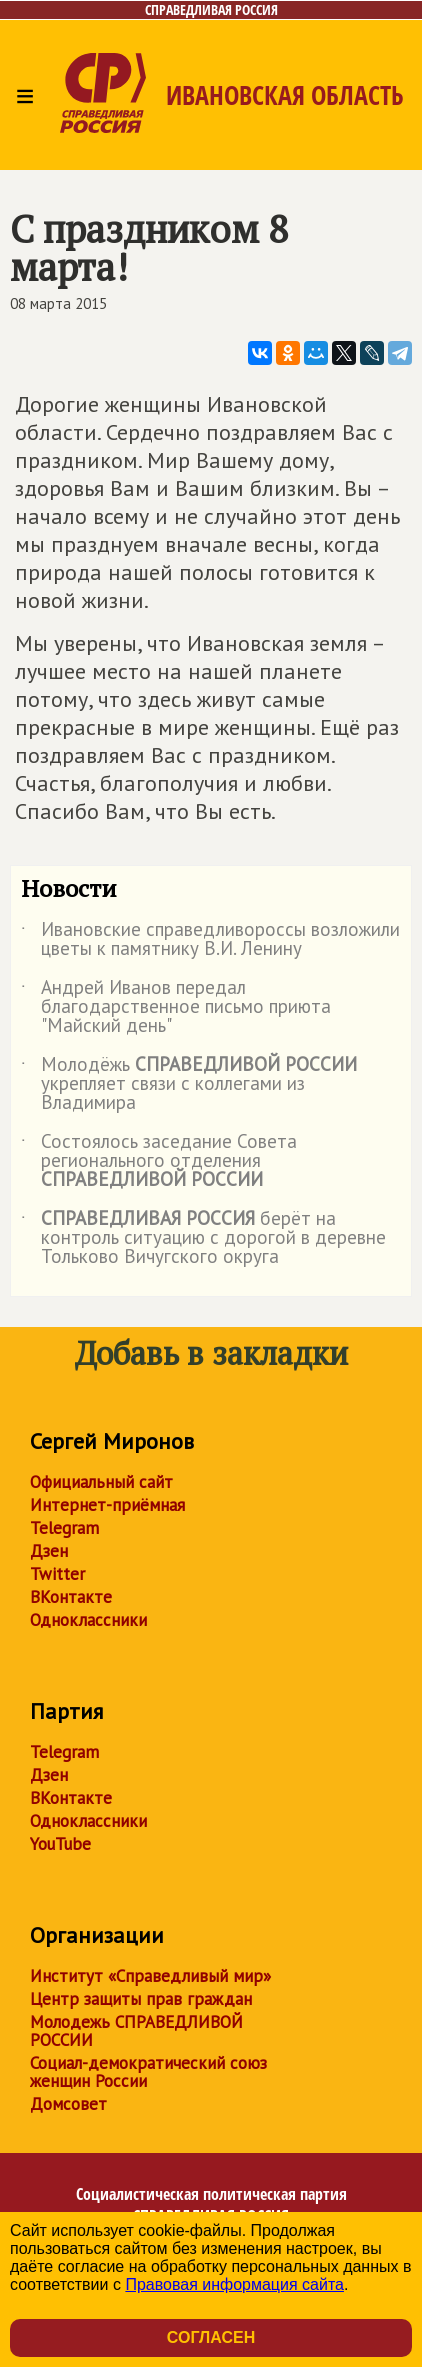 The image size is (422, 2367). I want to click on Состоялось заседание Совета регионального отделения, so click(159, 1161).